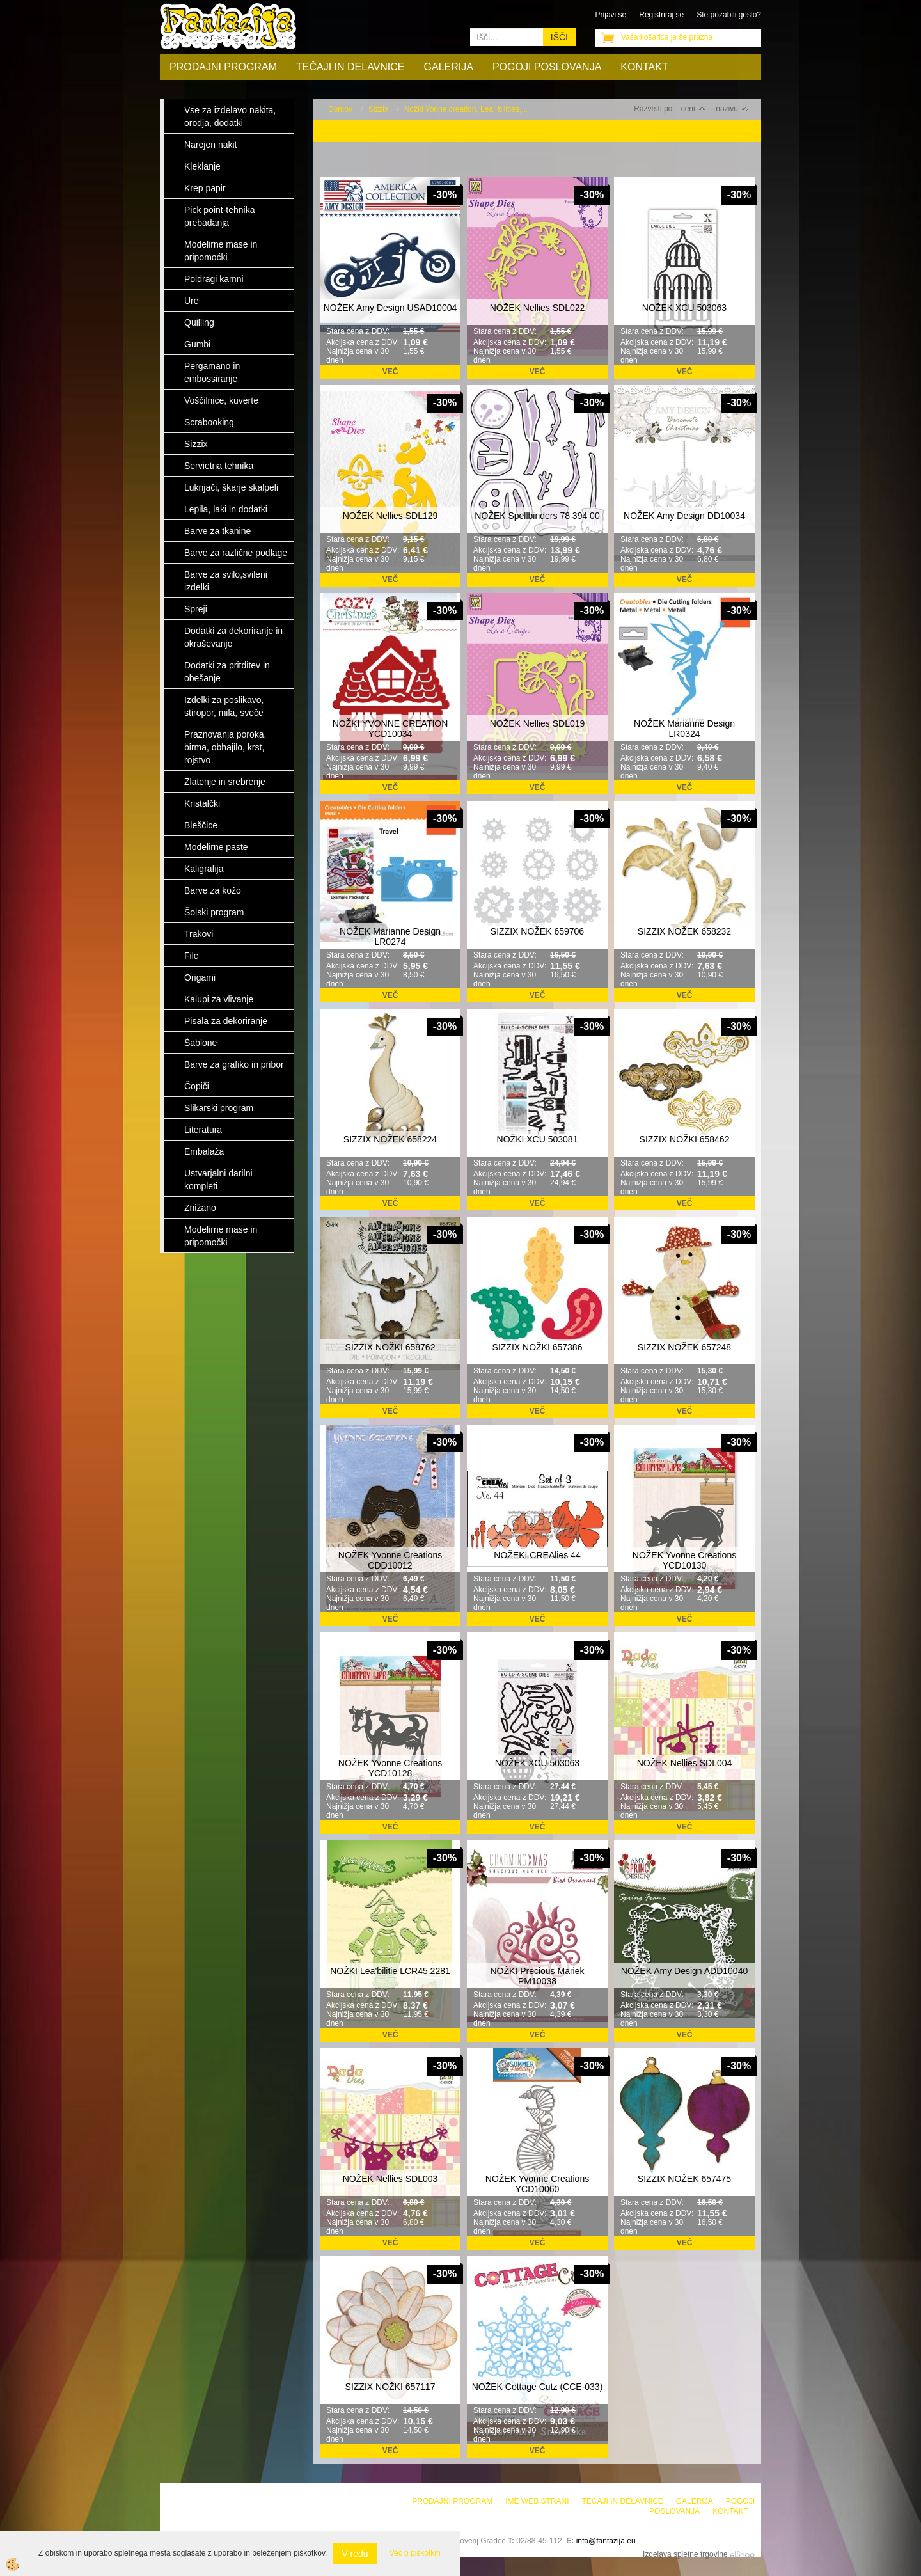  Describe the element at coordinates (537, 2387) in the screenshot. I see `NOŽEK Cottage Cutz (CCE-033)` at that location.